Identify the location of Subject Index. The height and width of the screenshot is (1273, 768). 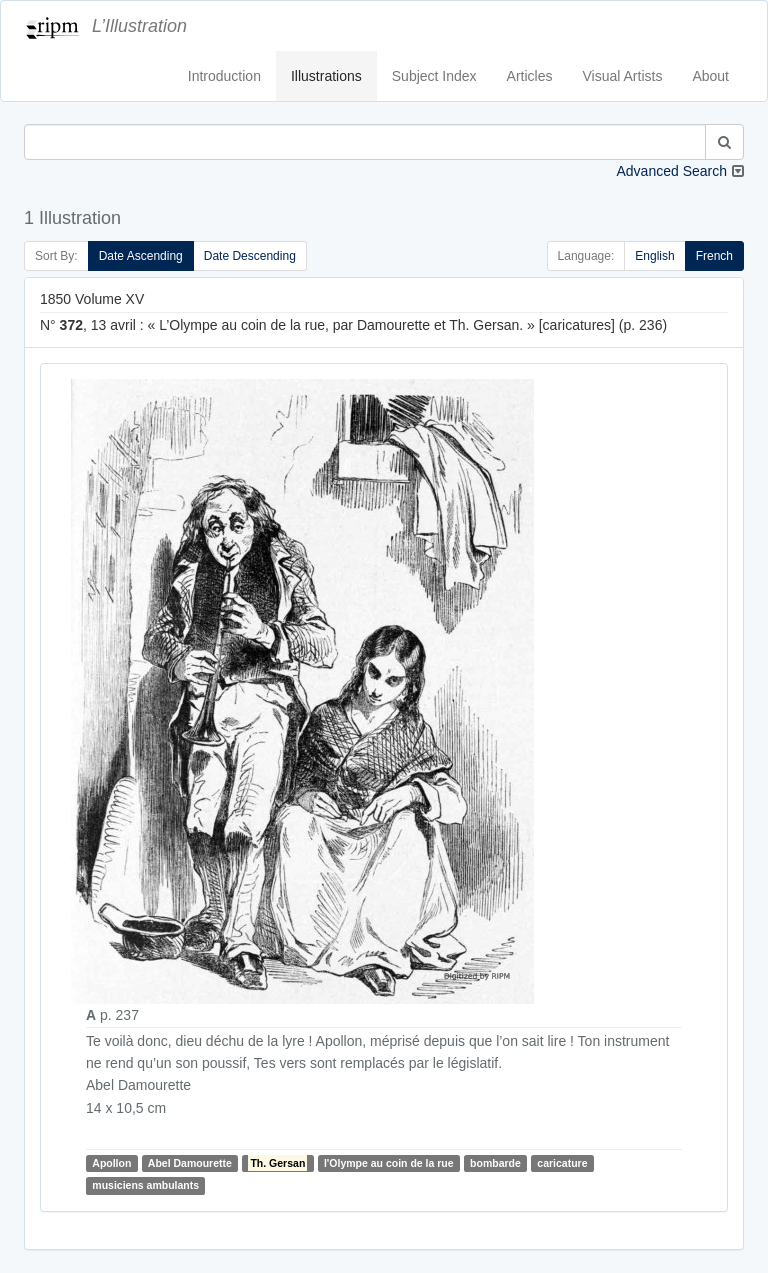
(434, 76).